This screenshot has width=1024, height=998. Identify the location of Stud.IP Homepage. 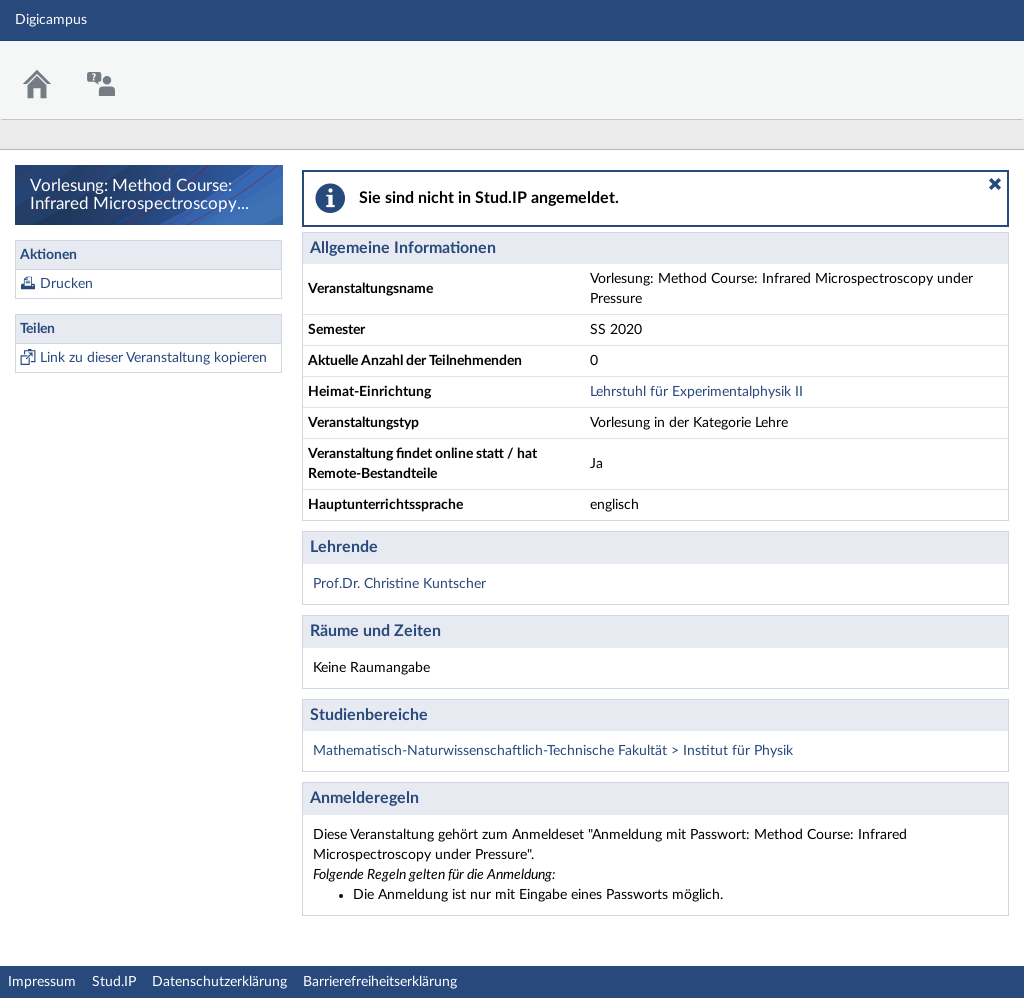
(947, 67).